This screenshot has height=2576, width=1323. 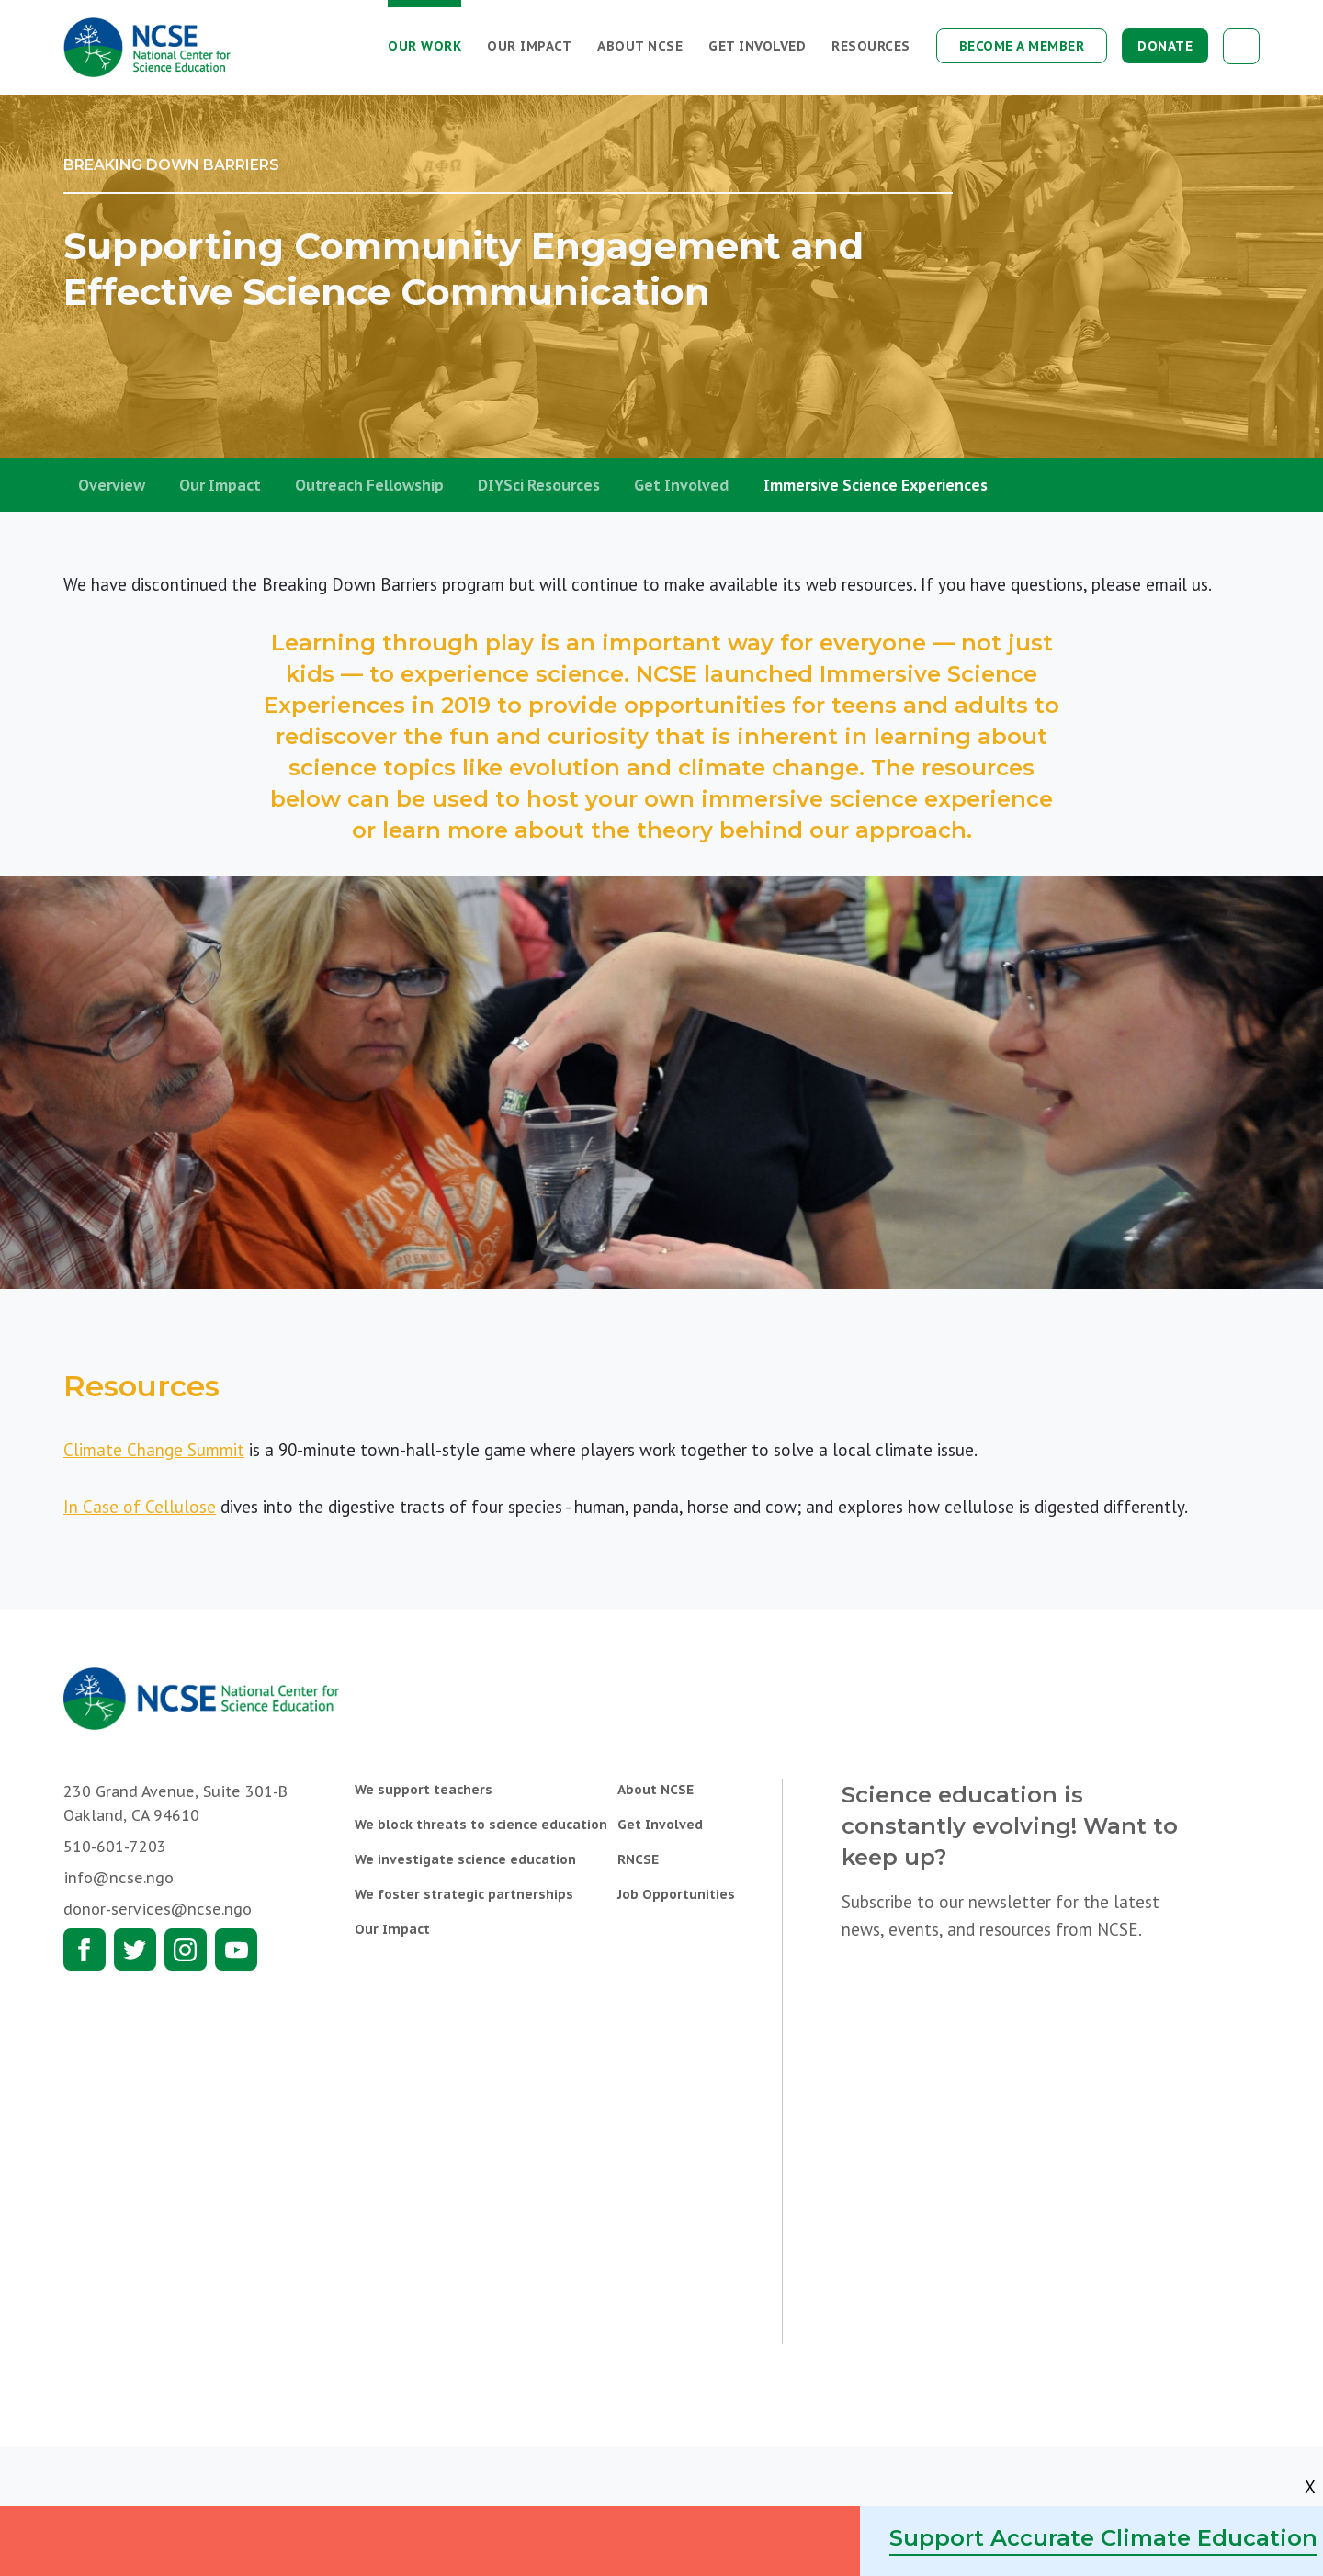 What do you see at coordinates (153, 1450) in the screenshot?
I see `Climate Change Summit` at bounding box center [153, 1450].